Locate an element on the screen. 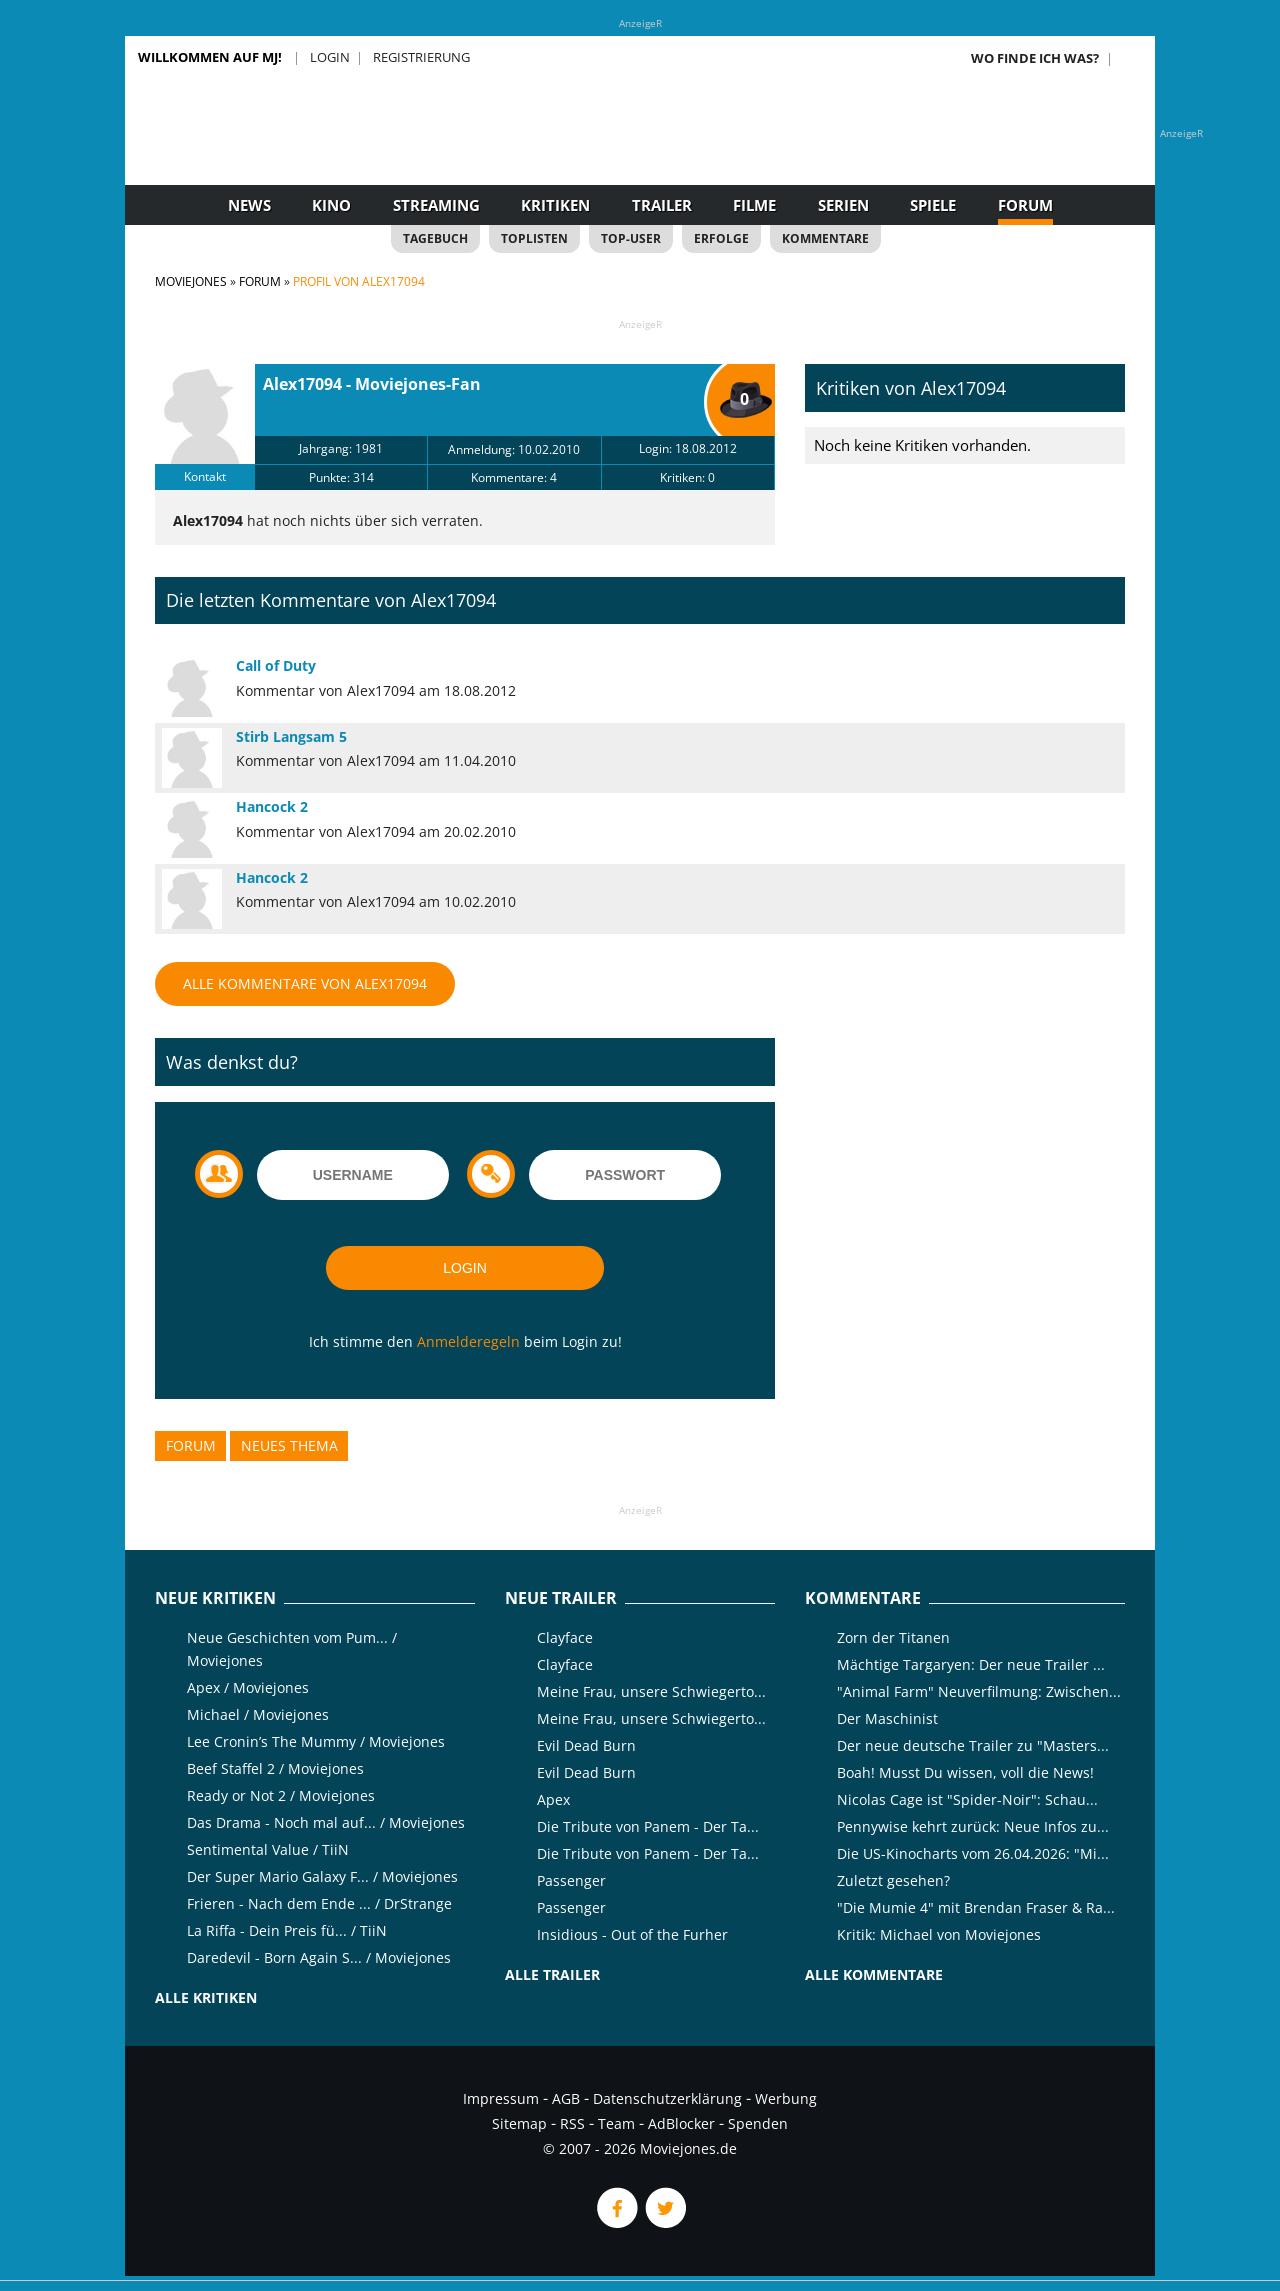  Werbung is located at coordinates (786, 2098).